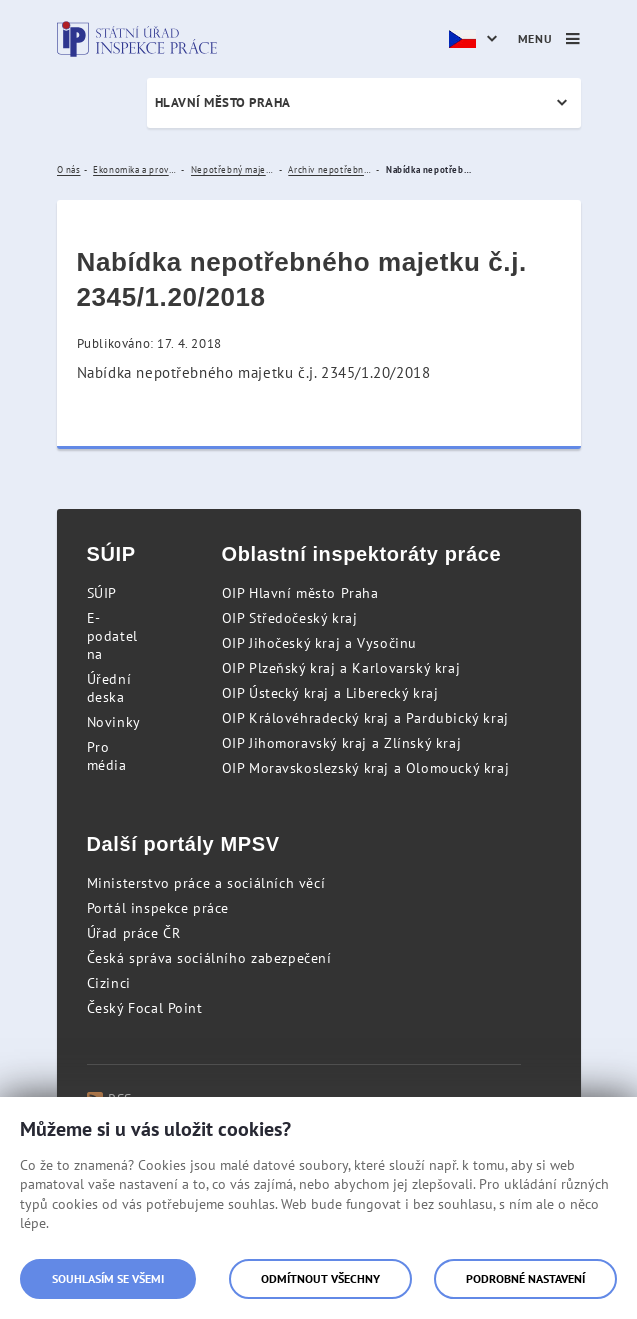  What do you see at coordinates (134, 933) in the screenshot?
I see `Úřad práce ČR` at bounding box center [134, 933].